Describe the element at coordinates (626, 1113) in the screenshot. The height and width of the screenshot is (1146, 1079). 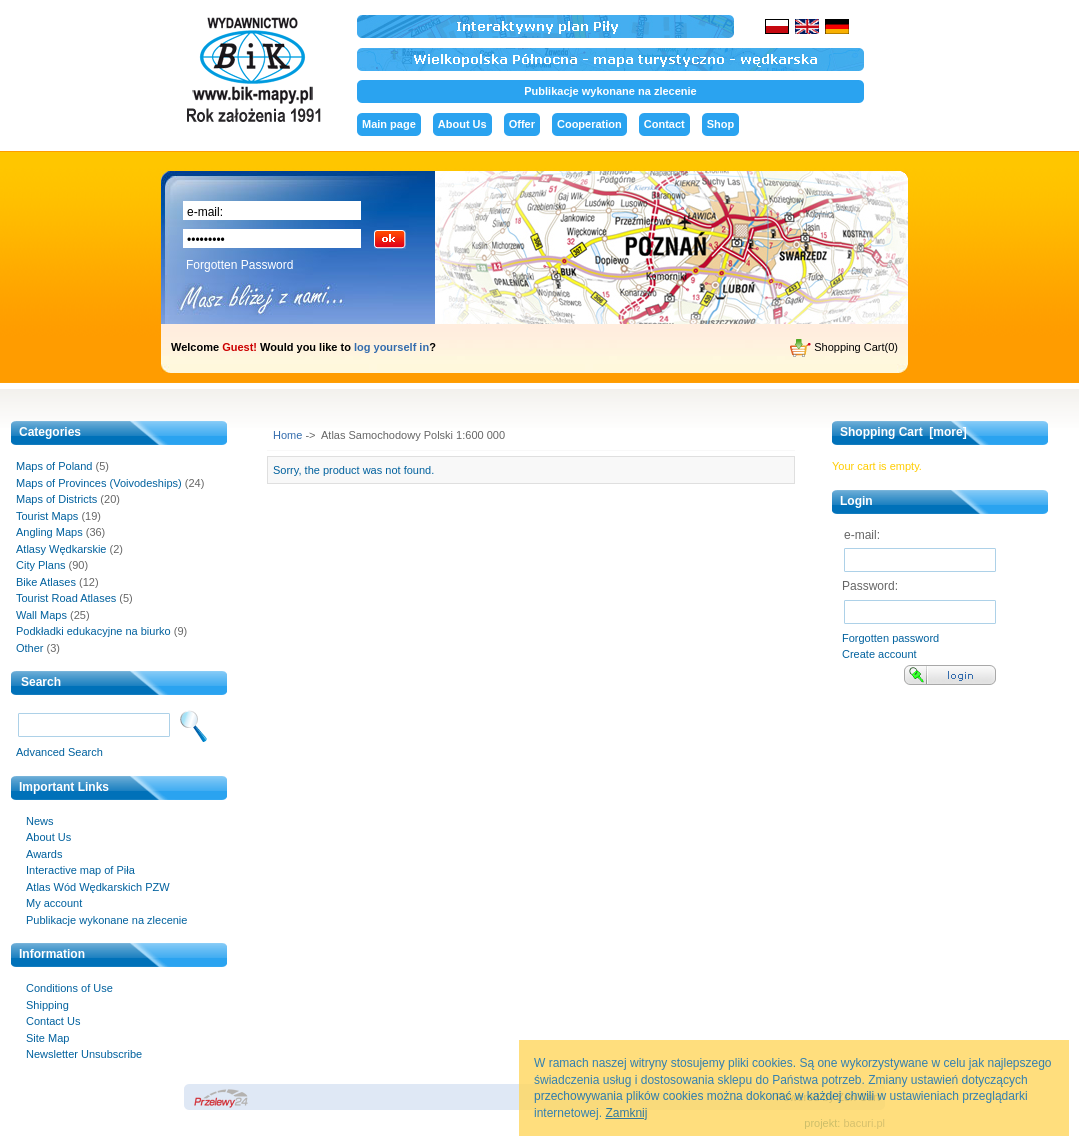
I see `Zamknij` at that location.